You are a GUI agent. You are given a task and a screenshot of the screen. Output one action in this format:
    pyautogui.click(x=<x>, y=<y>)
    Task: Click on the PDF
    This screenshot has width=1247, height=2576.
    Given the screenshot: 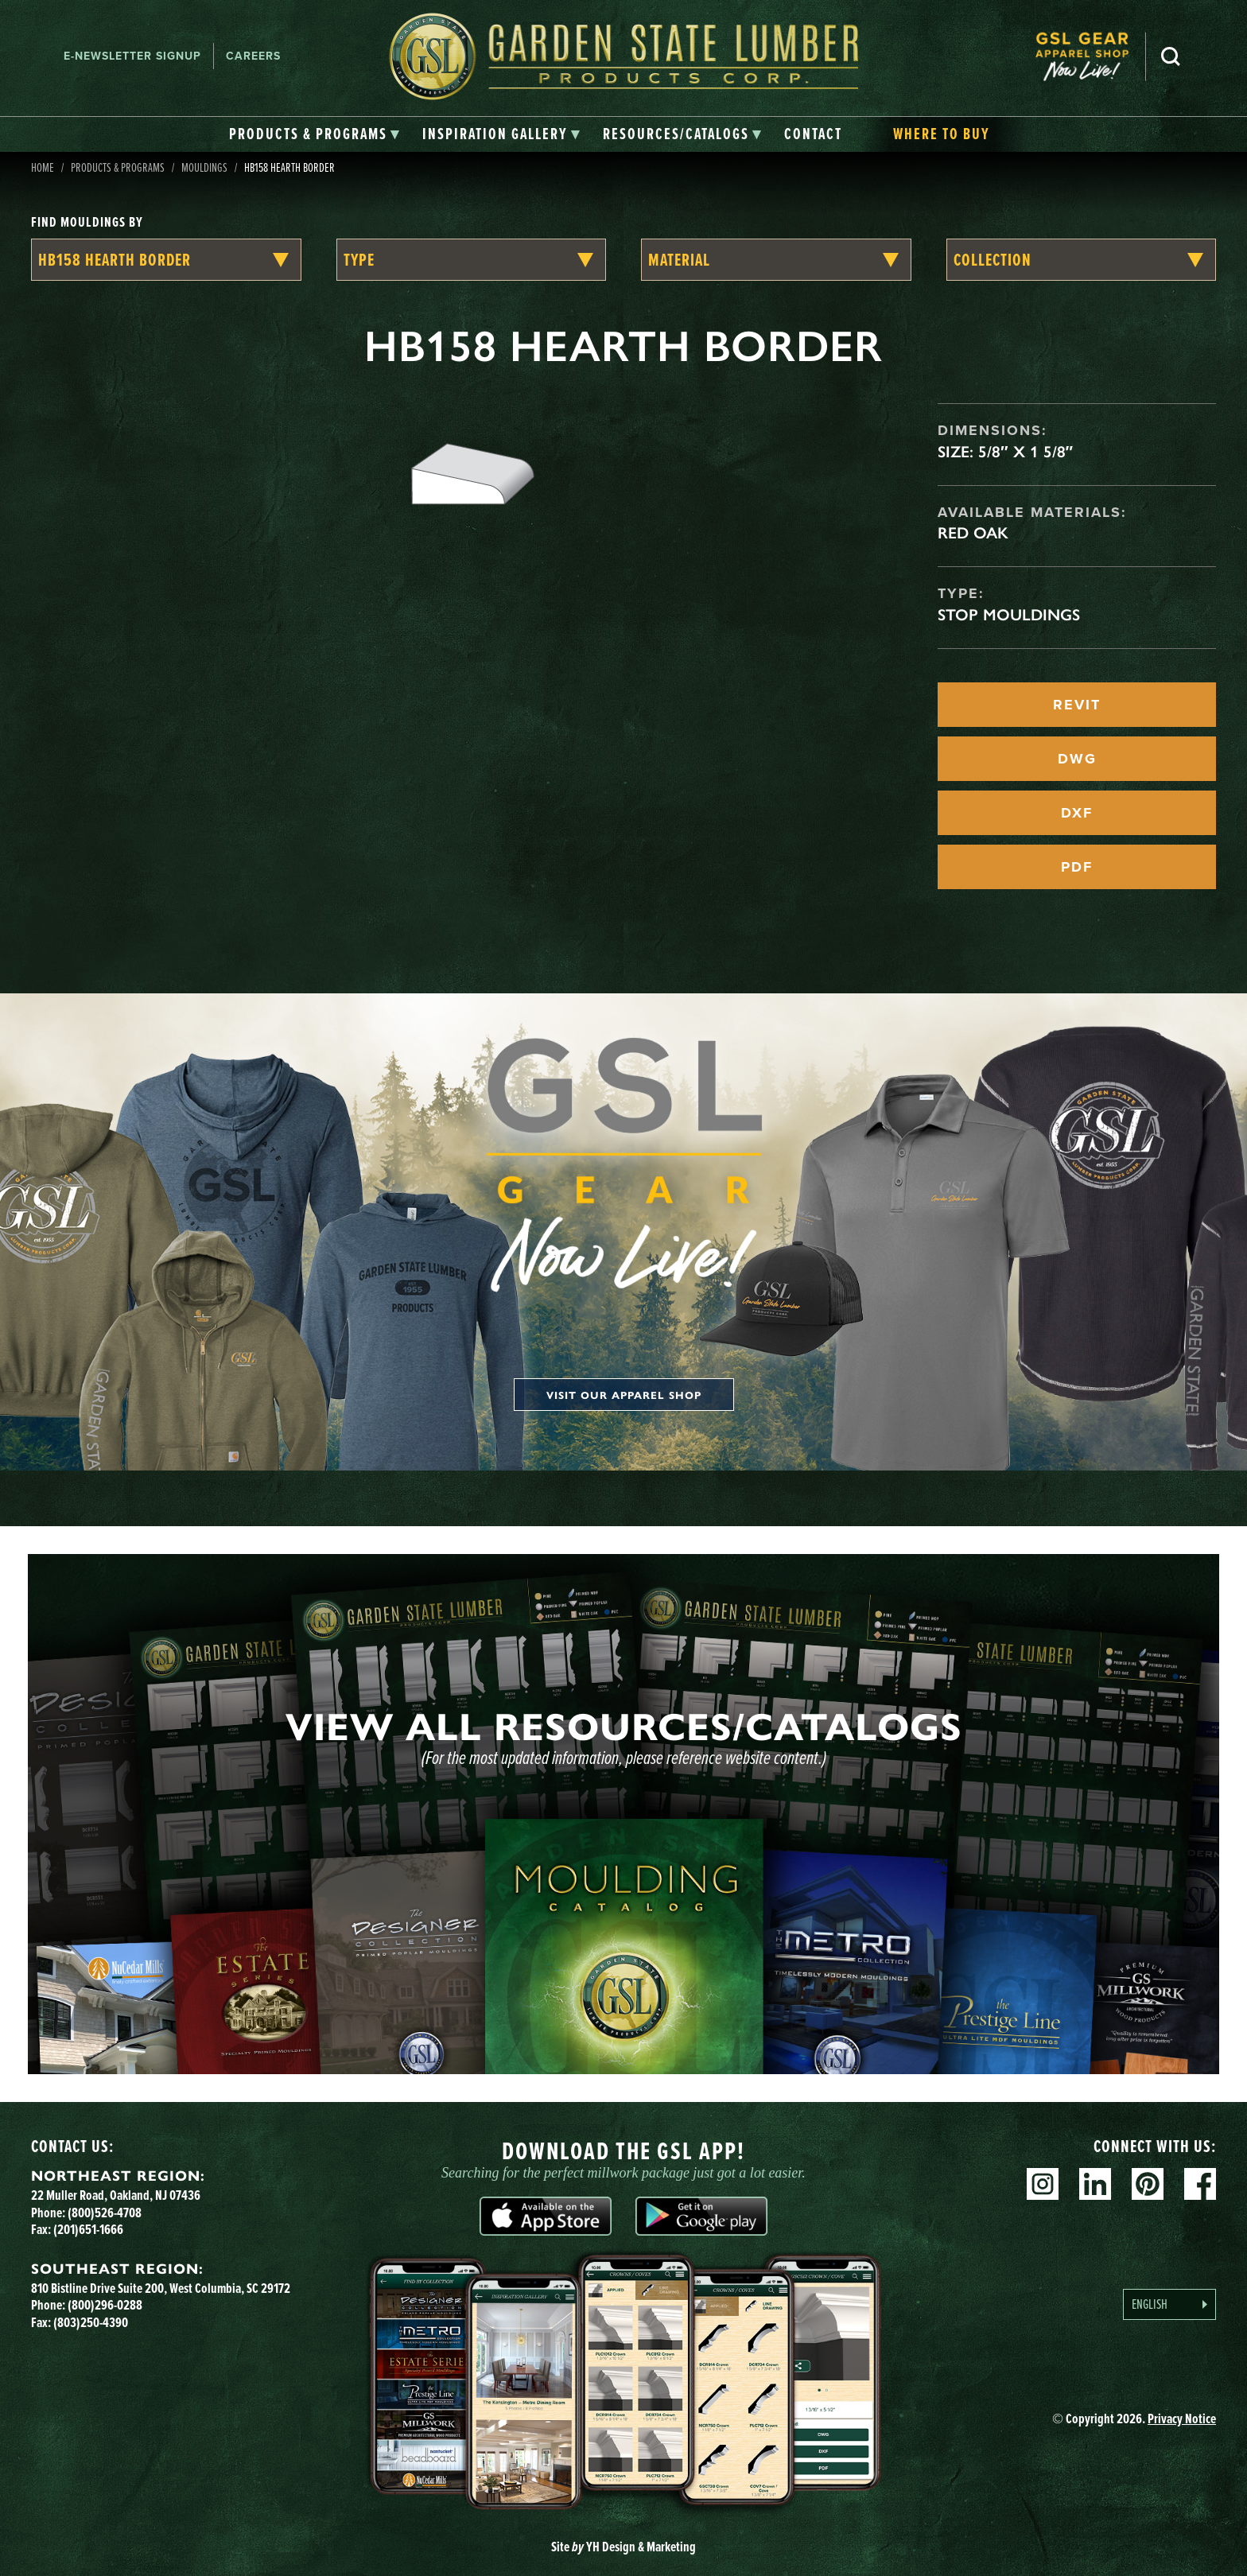 What is the action you would take?
    pyautogui.click(x=1077, y=867)
    